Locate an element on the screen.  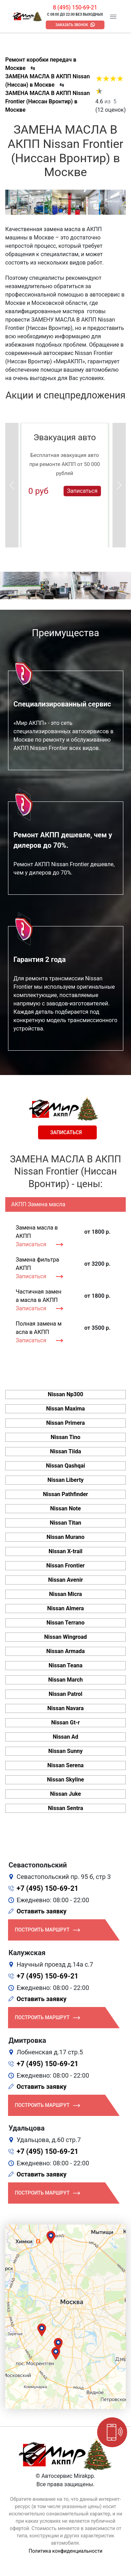
Nissan Terrano is located at coordinates (65, 1622).